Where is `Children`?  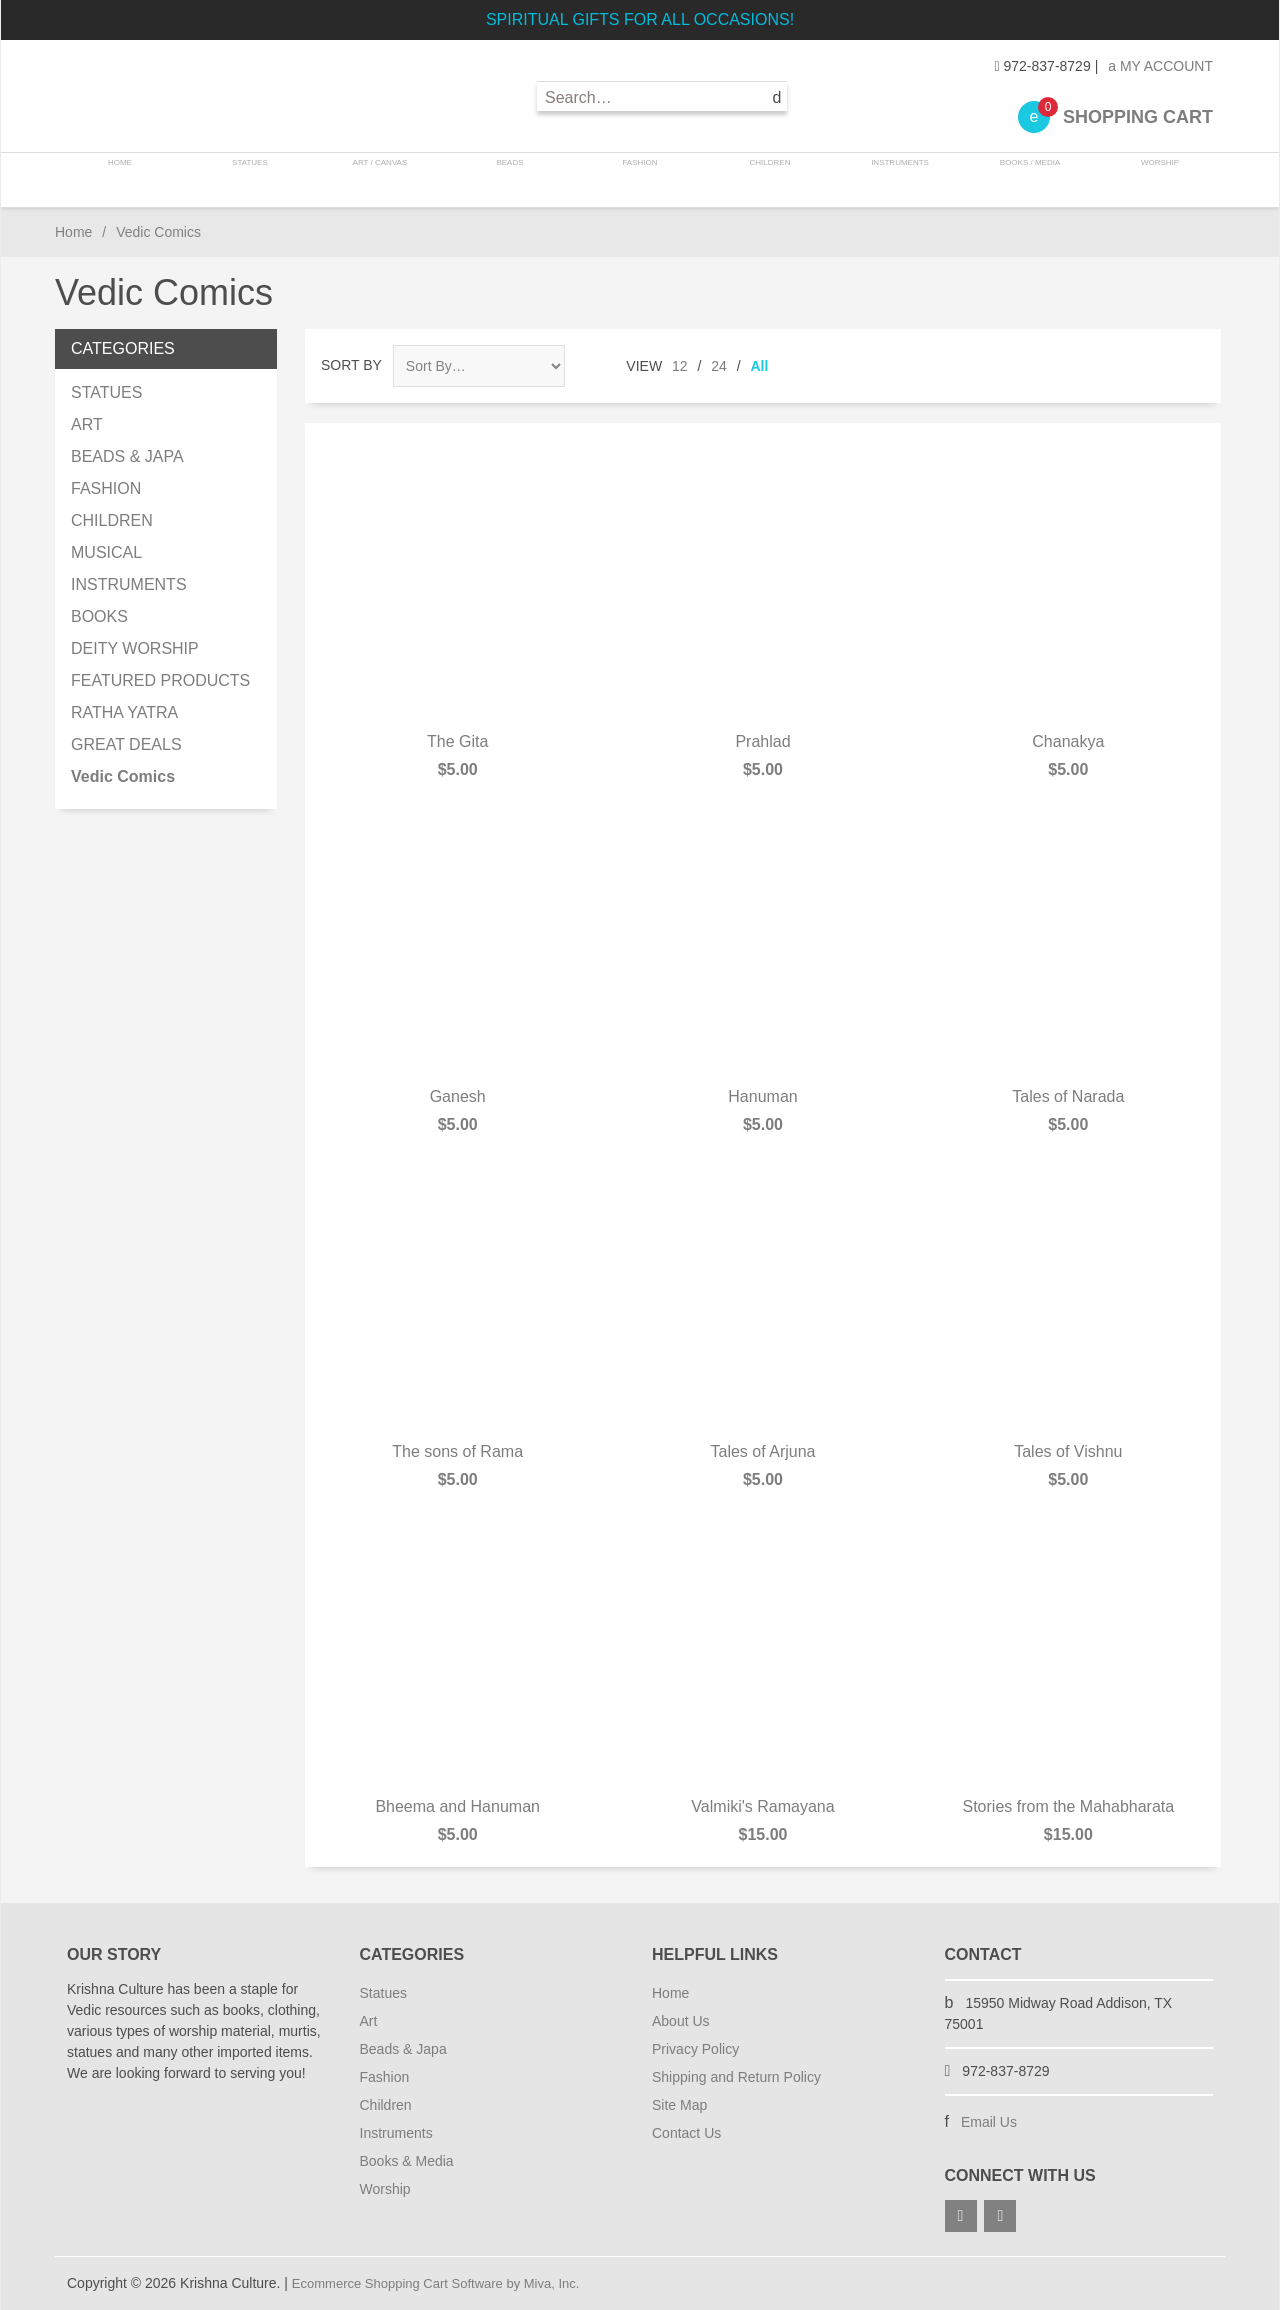
Children is located at coordinates (386, 2105).